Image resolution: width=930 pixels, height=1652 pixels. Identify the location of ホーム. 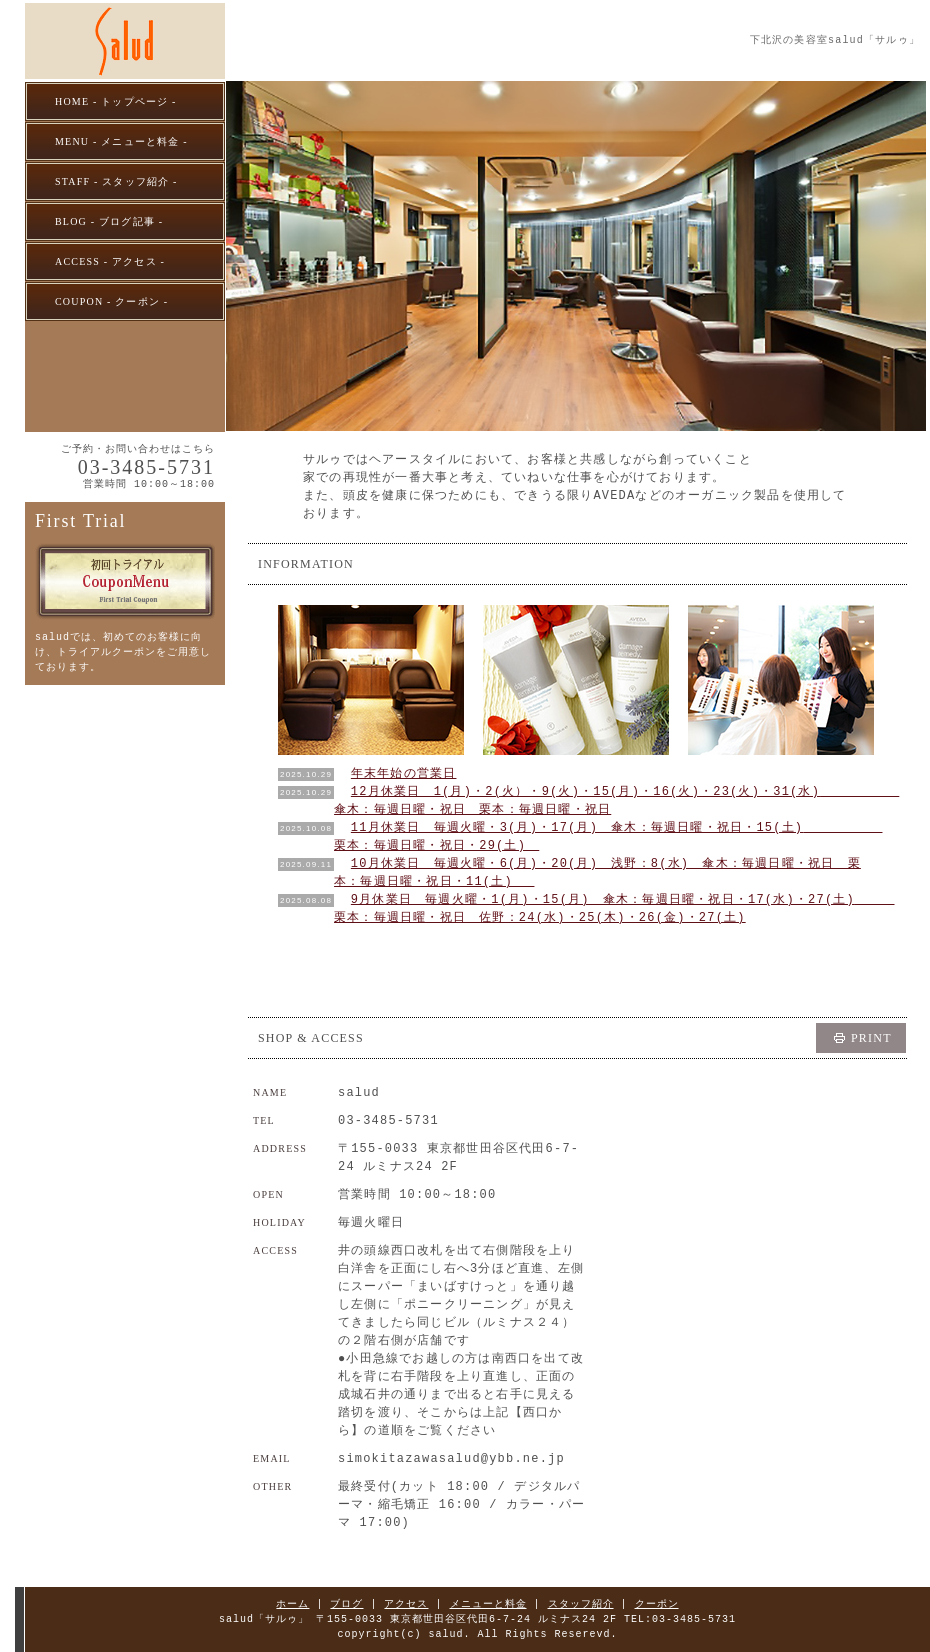
(293, 1604).